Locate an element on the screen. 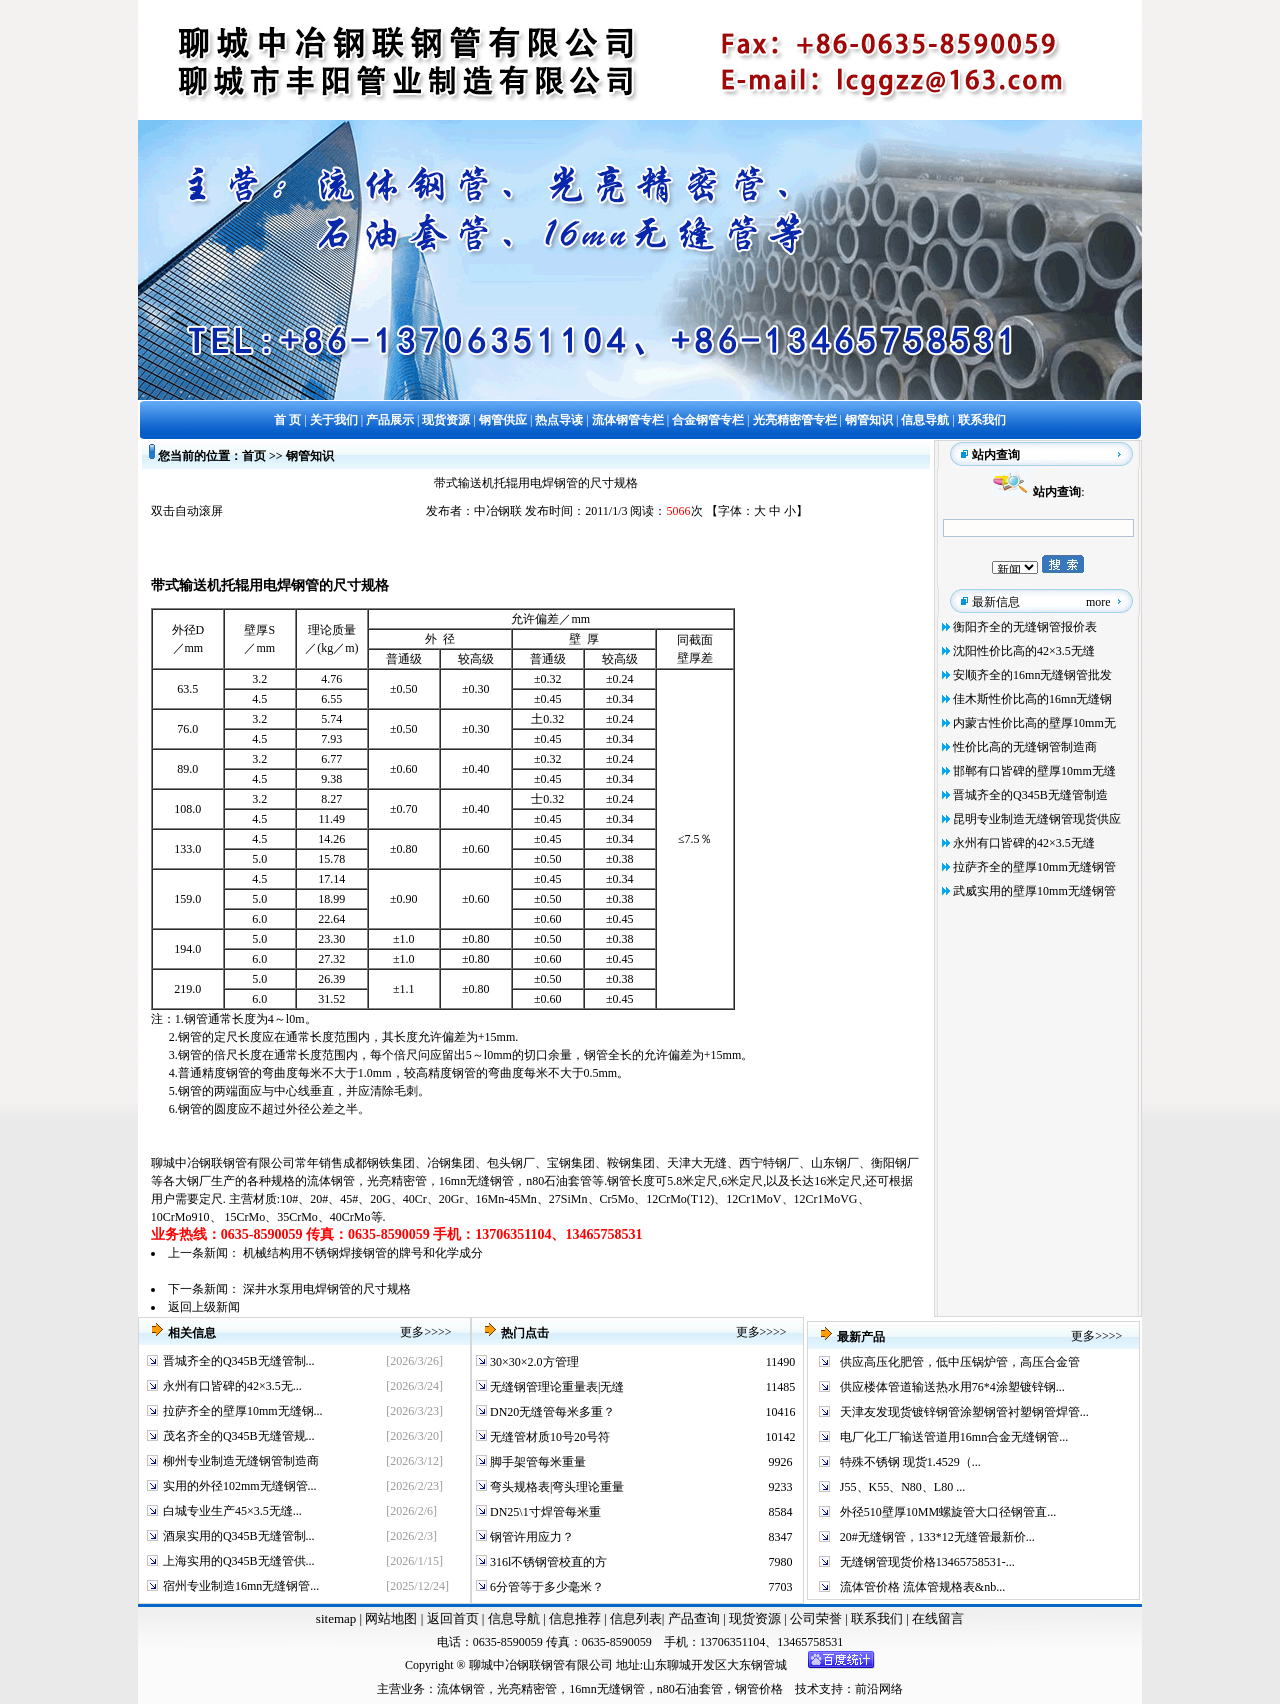 The width and height of the screenshot is (1280, 1704). 钢管价格 is located at coordinates (759, 1689).